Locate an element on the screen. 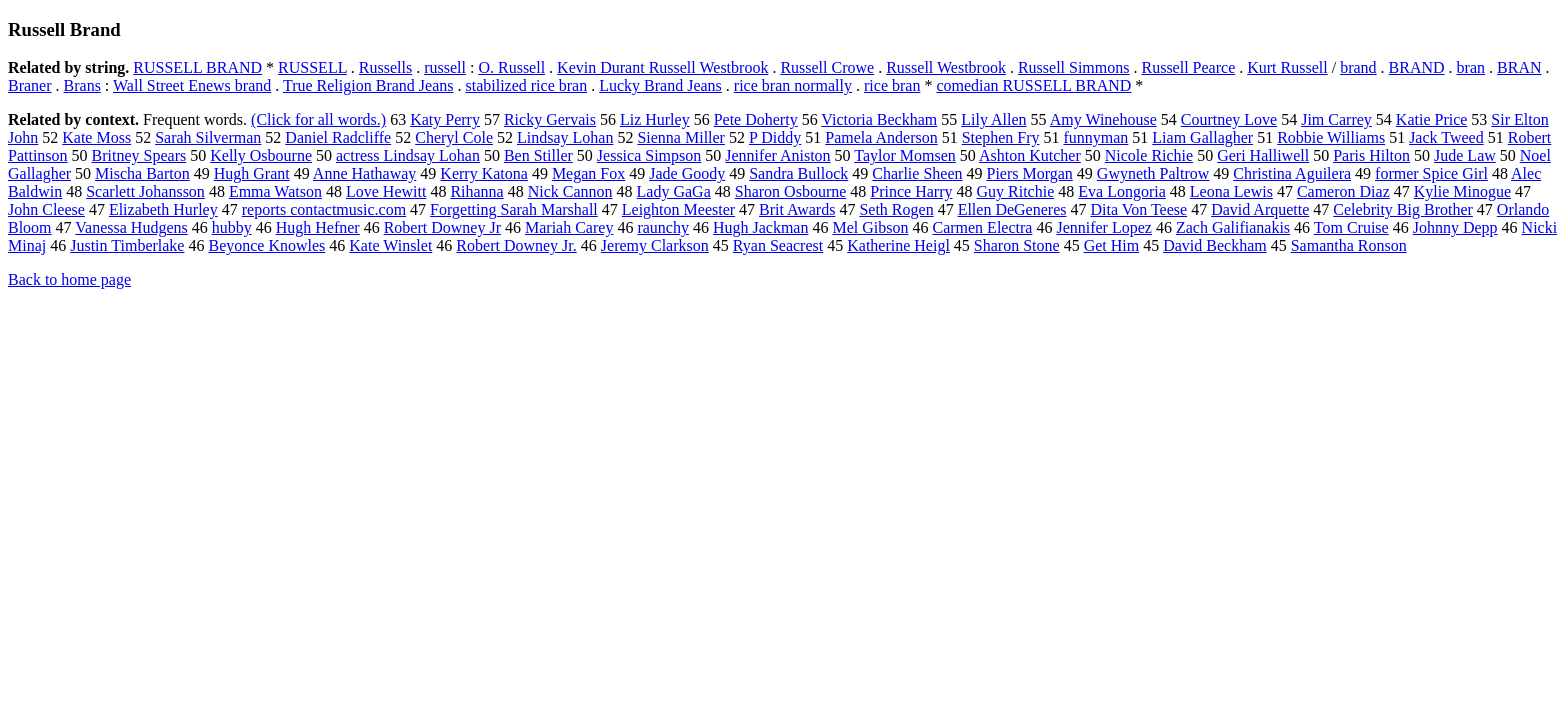 The width and height of the screenshot is (1568, 720). Love Hewitt is located at coordinates (386, 191).